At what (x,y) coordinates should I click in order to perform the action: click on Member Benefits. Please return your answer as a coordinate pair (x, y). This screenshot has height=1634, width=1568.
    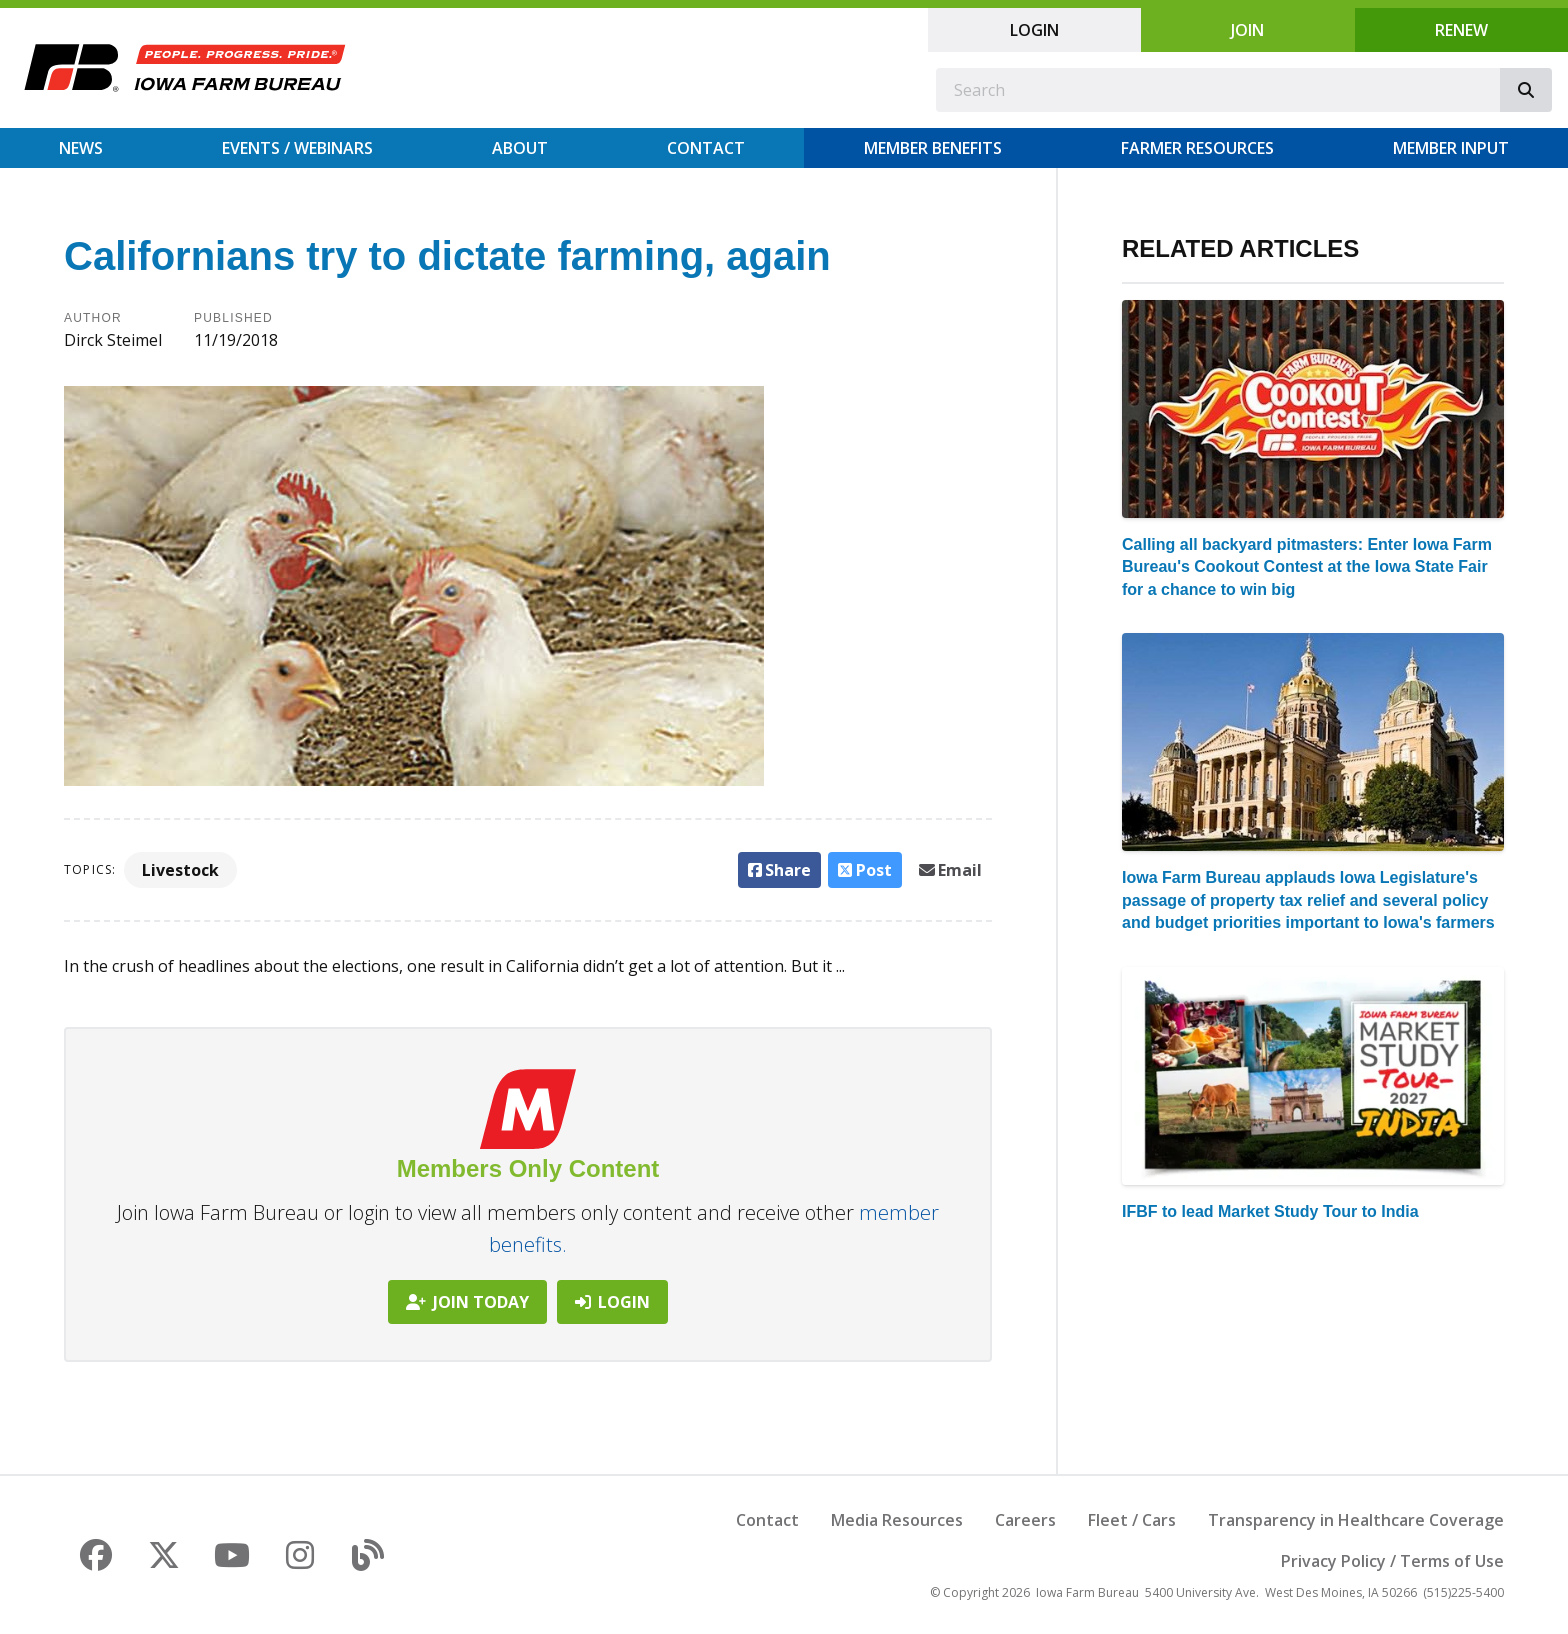
    Looking at the image, I should click on (933, 148).